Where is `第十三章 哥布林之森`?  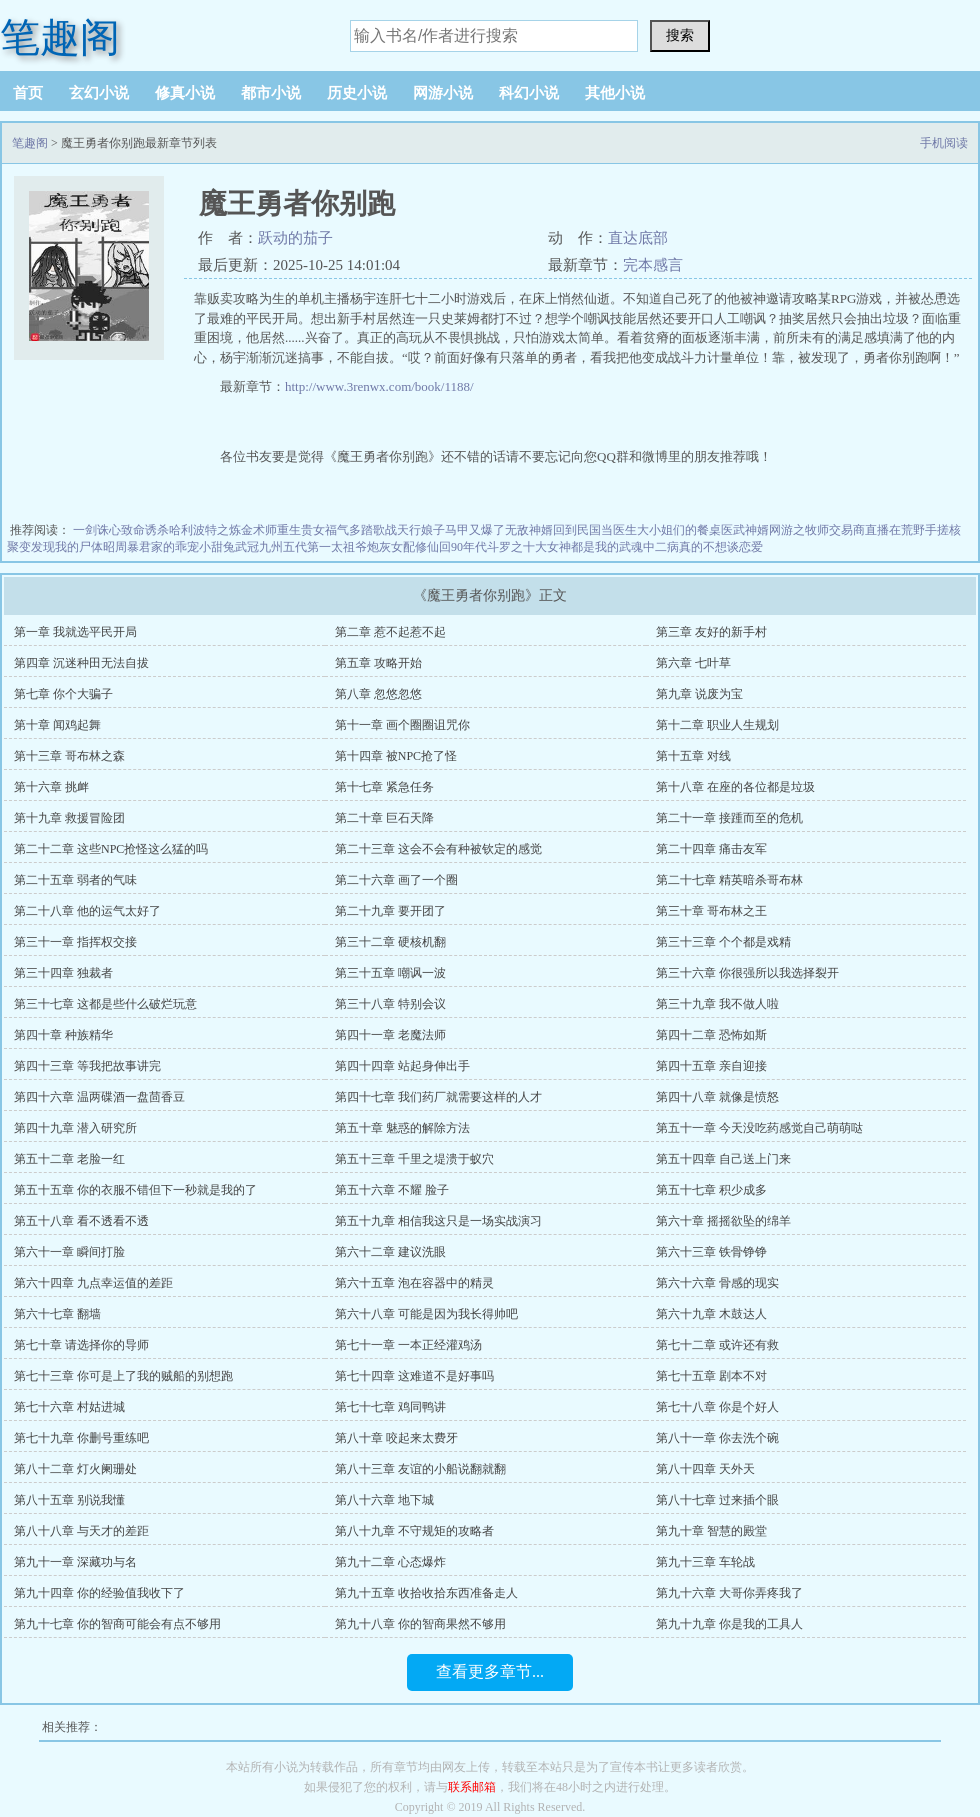 第十三章 哥布林之森 is located at coordinates (69, 756).